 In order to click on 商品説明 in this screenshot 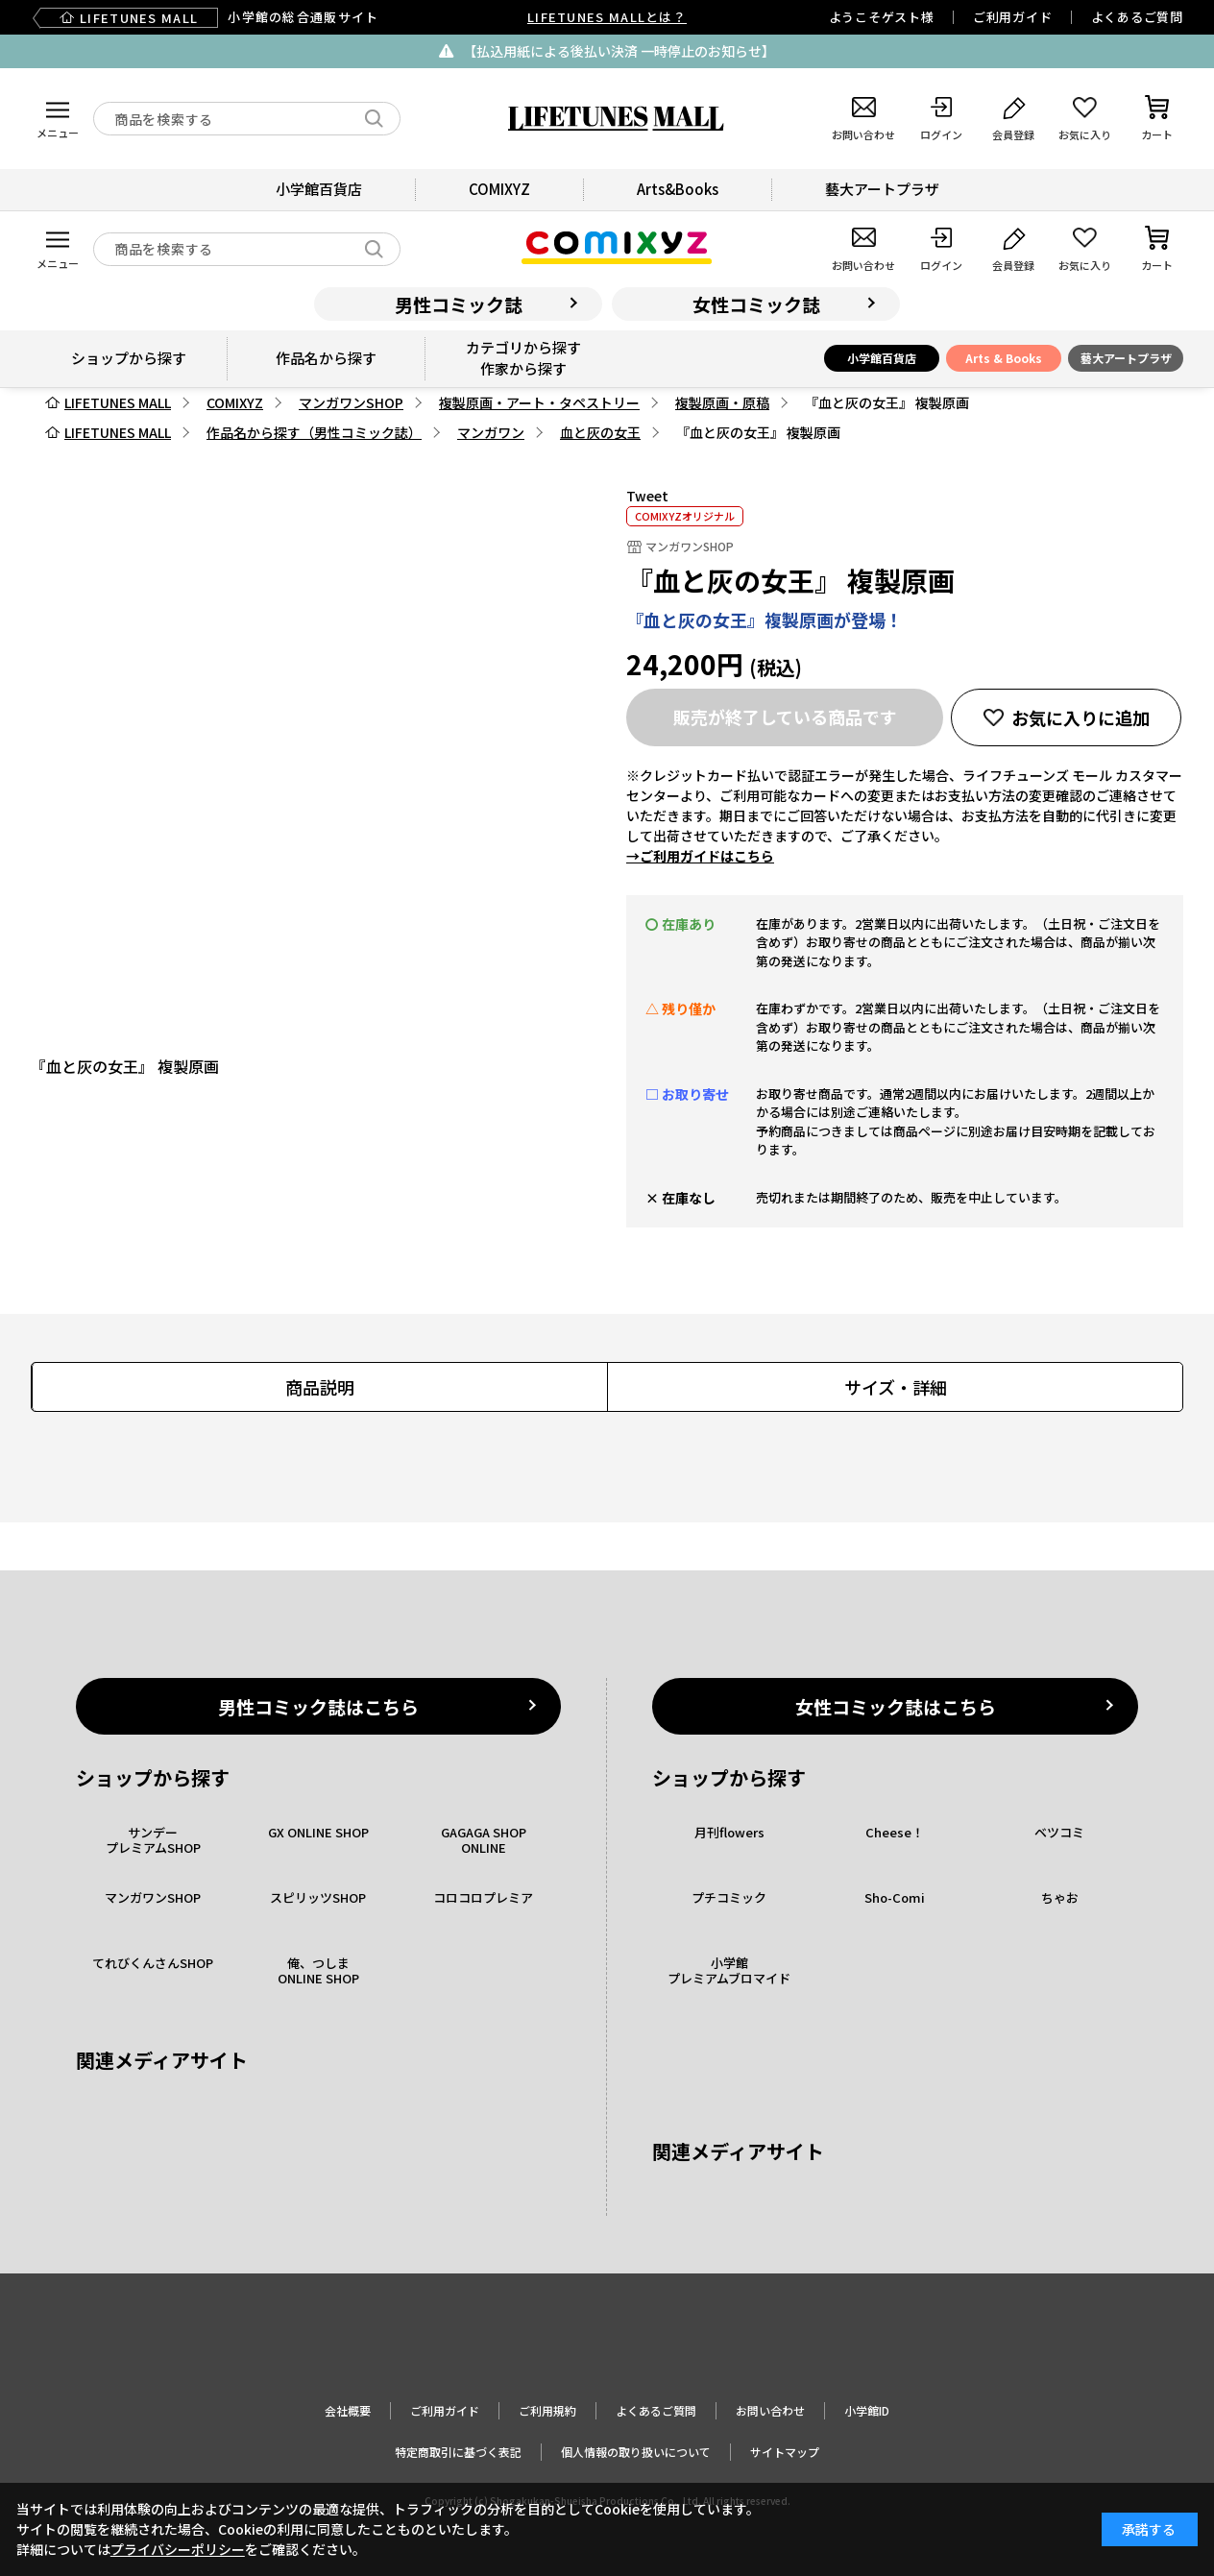, I will do `click(319, 1386)`.